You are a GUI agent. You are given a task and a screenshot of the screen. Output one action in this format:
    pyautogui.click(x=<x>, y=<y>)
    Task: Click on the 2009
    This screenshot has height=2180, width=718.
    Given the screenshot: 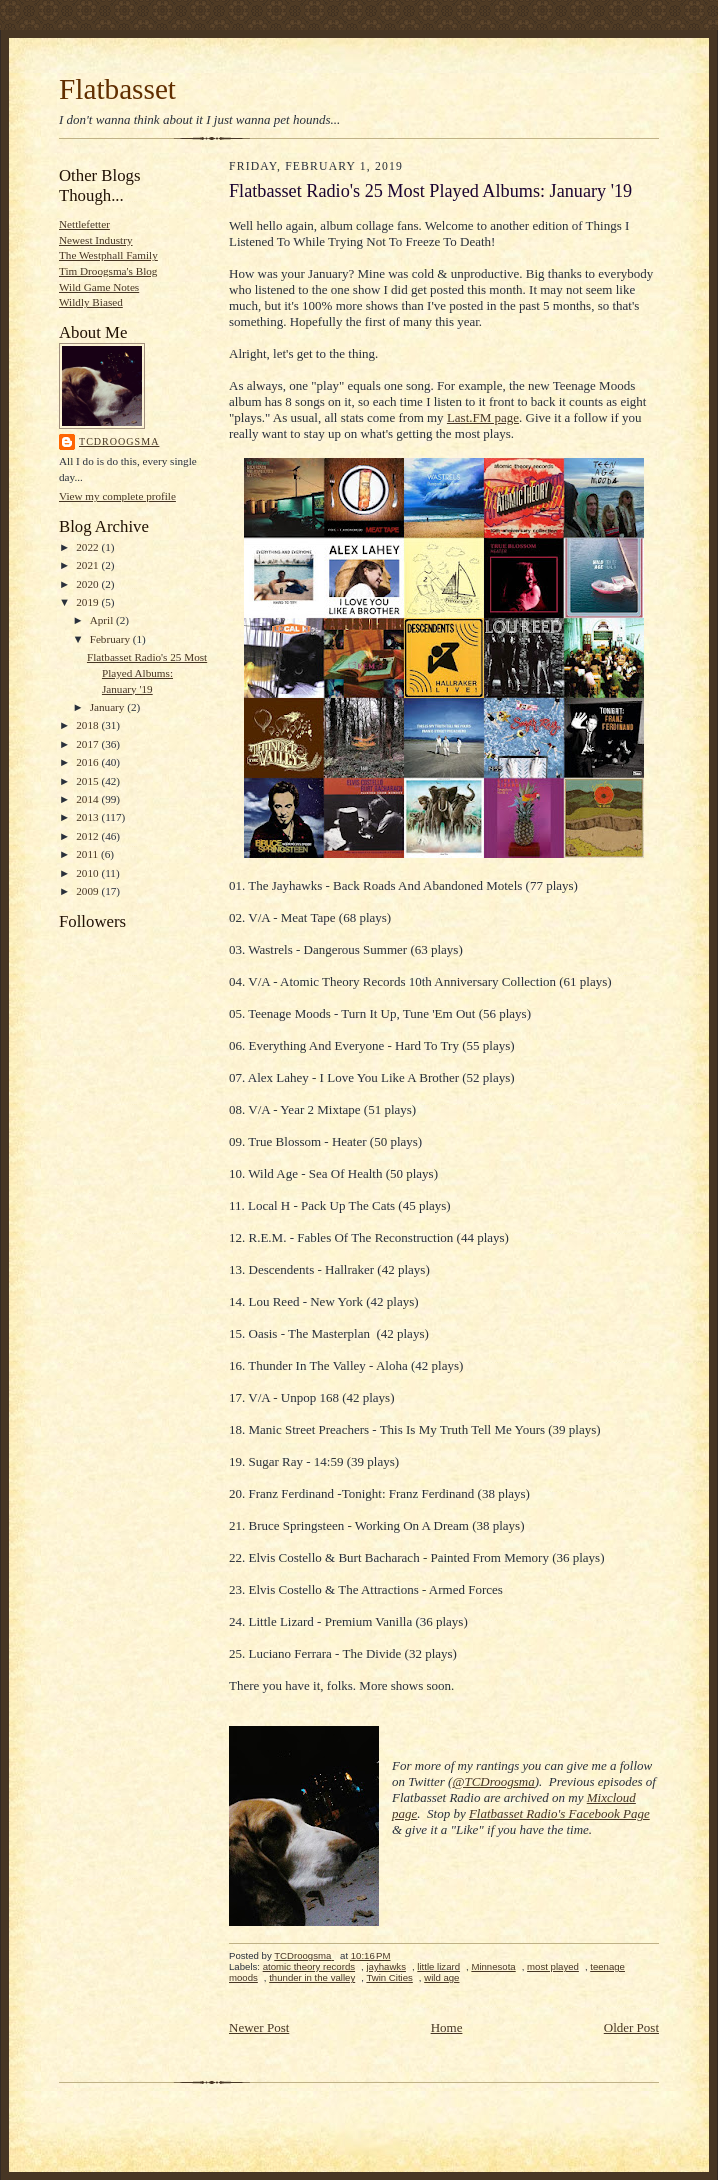 What is the action you would take?
    pyautogui.click(x=88, y=891)
    